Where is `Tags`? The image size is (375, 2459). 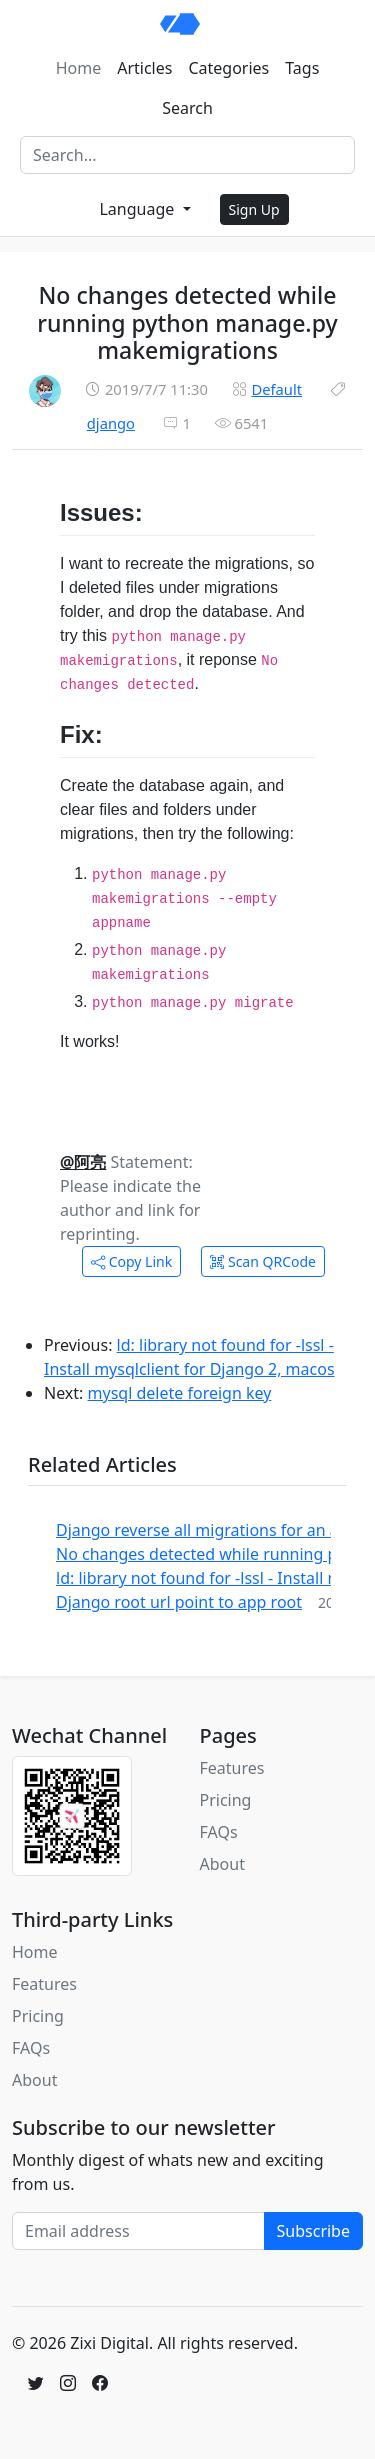 Tags is located at coordinates (302, 68).